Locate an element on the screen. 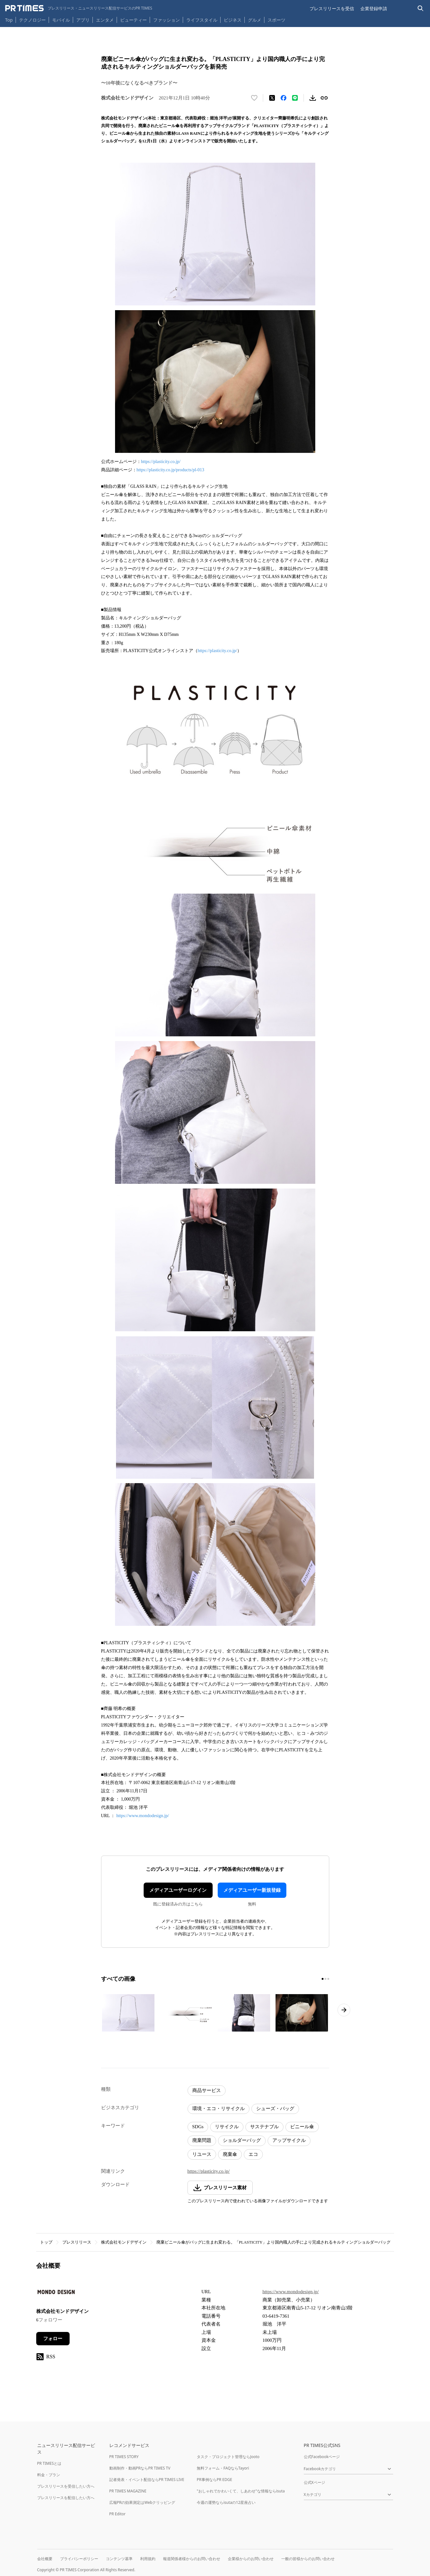 This screenshot has width=430, height=2576. ライフスタイル is located at coordinates (201, 20).